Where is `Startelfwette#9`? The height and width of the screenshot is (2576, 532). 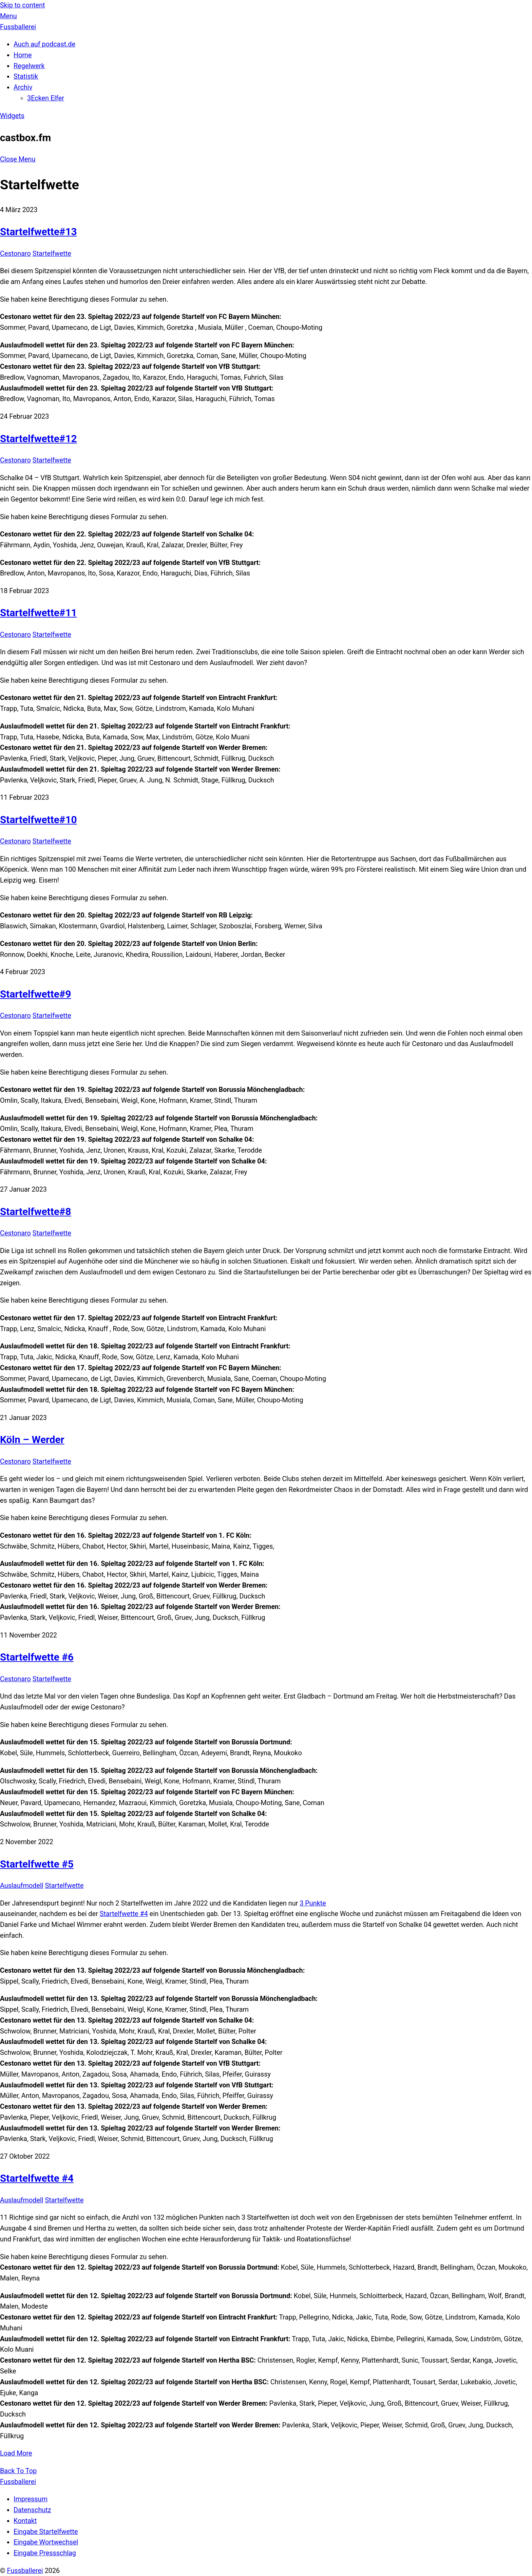 Startelfwette#9 is located at coordinates (35, 994).